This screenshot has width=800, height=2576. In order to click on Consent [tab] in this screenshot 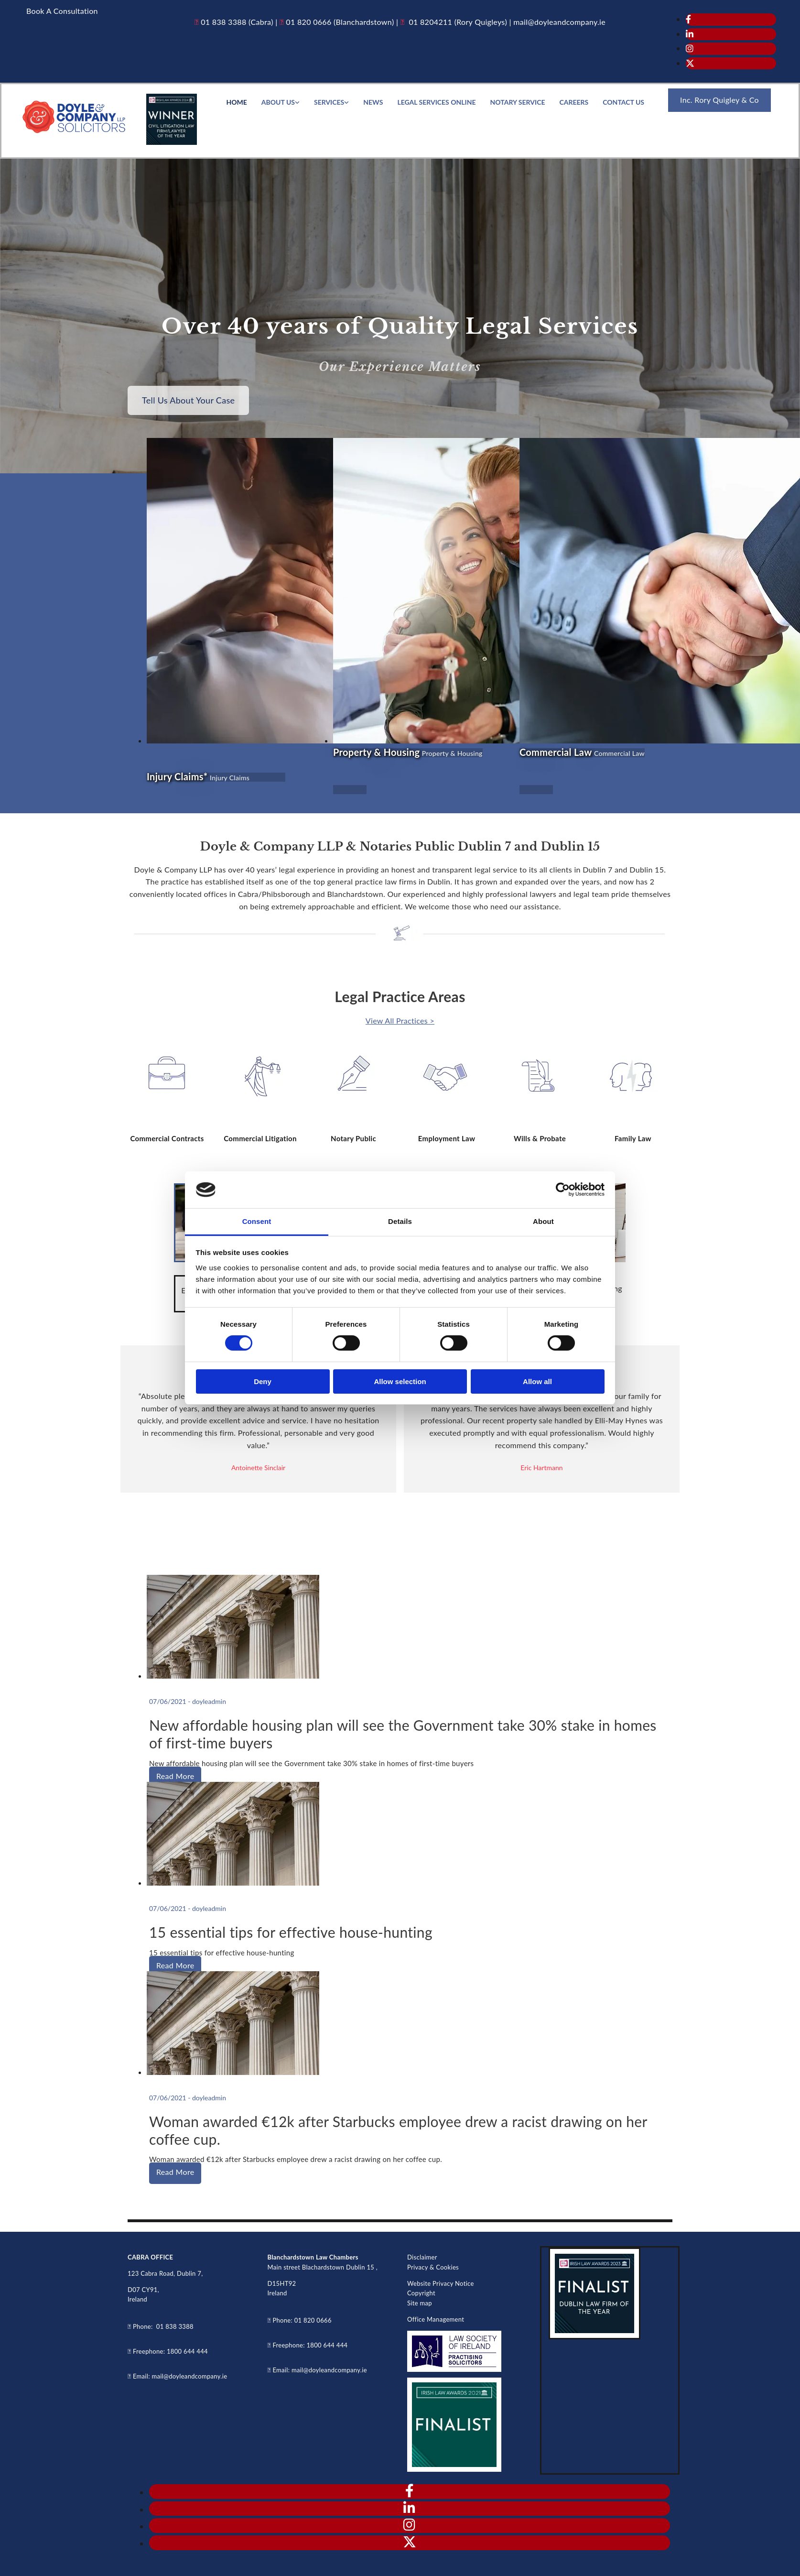, I will do `click(256, 1221)`.